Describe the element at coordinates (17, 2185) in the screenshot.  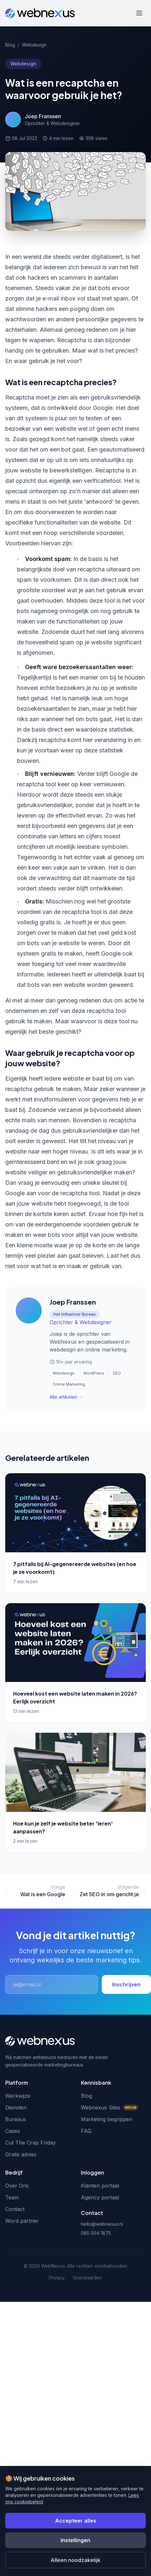
I see `Over Ons` at that location.